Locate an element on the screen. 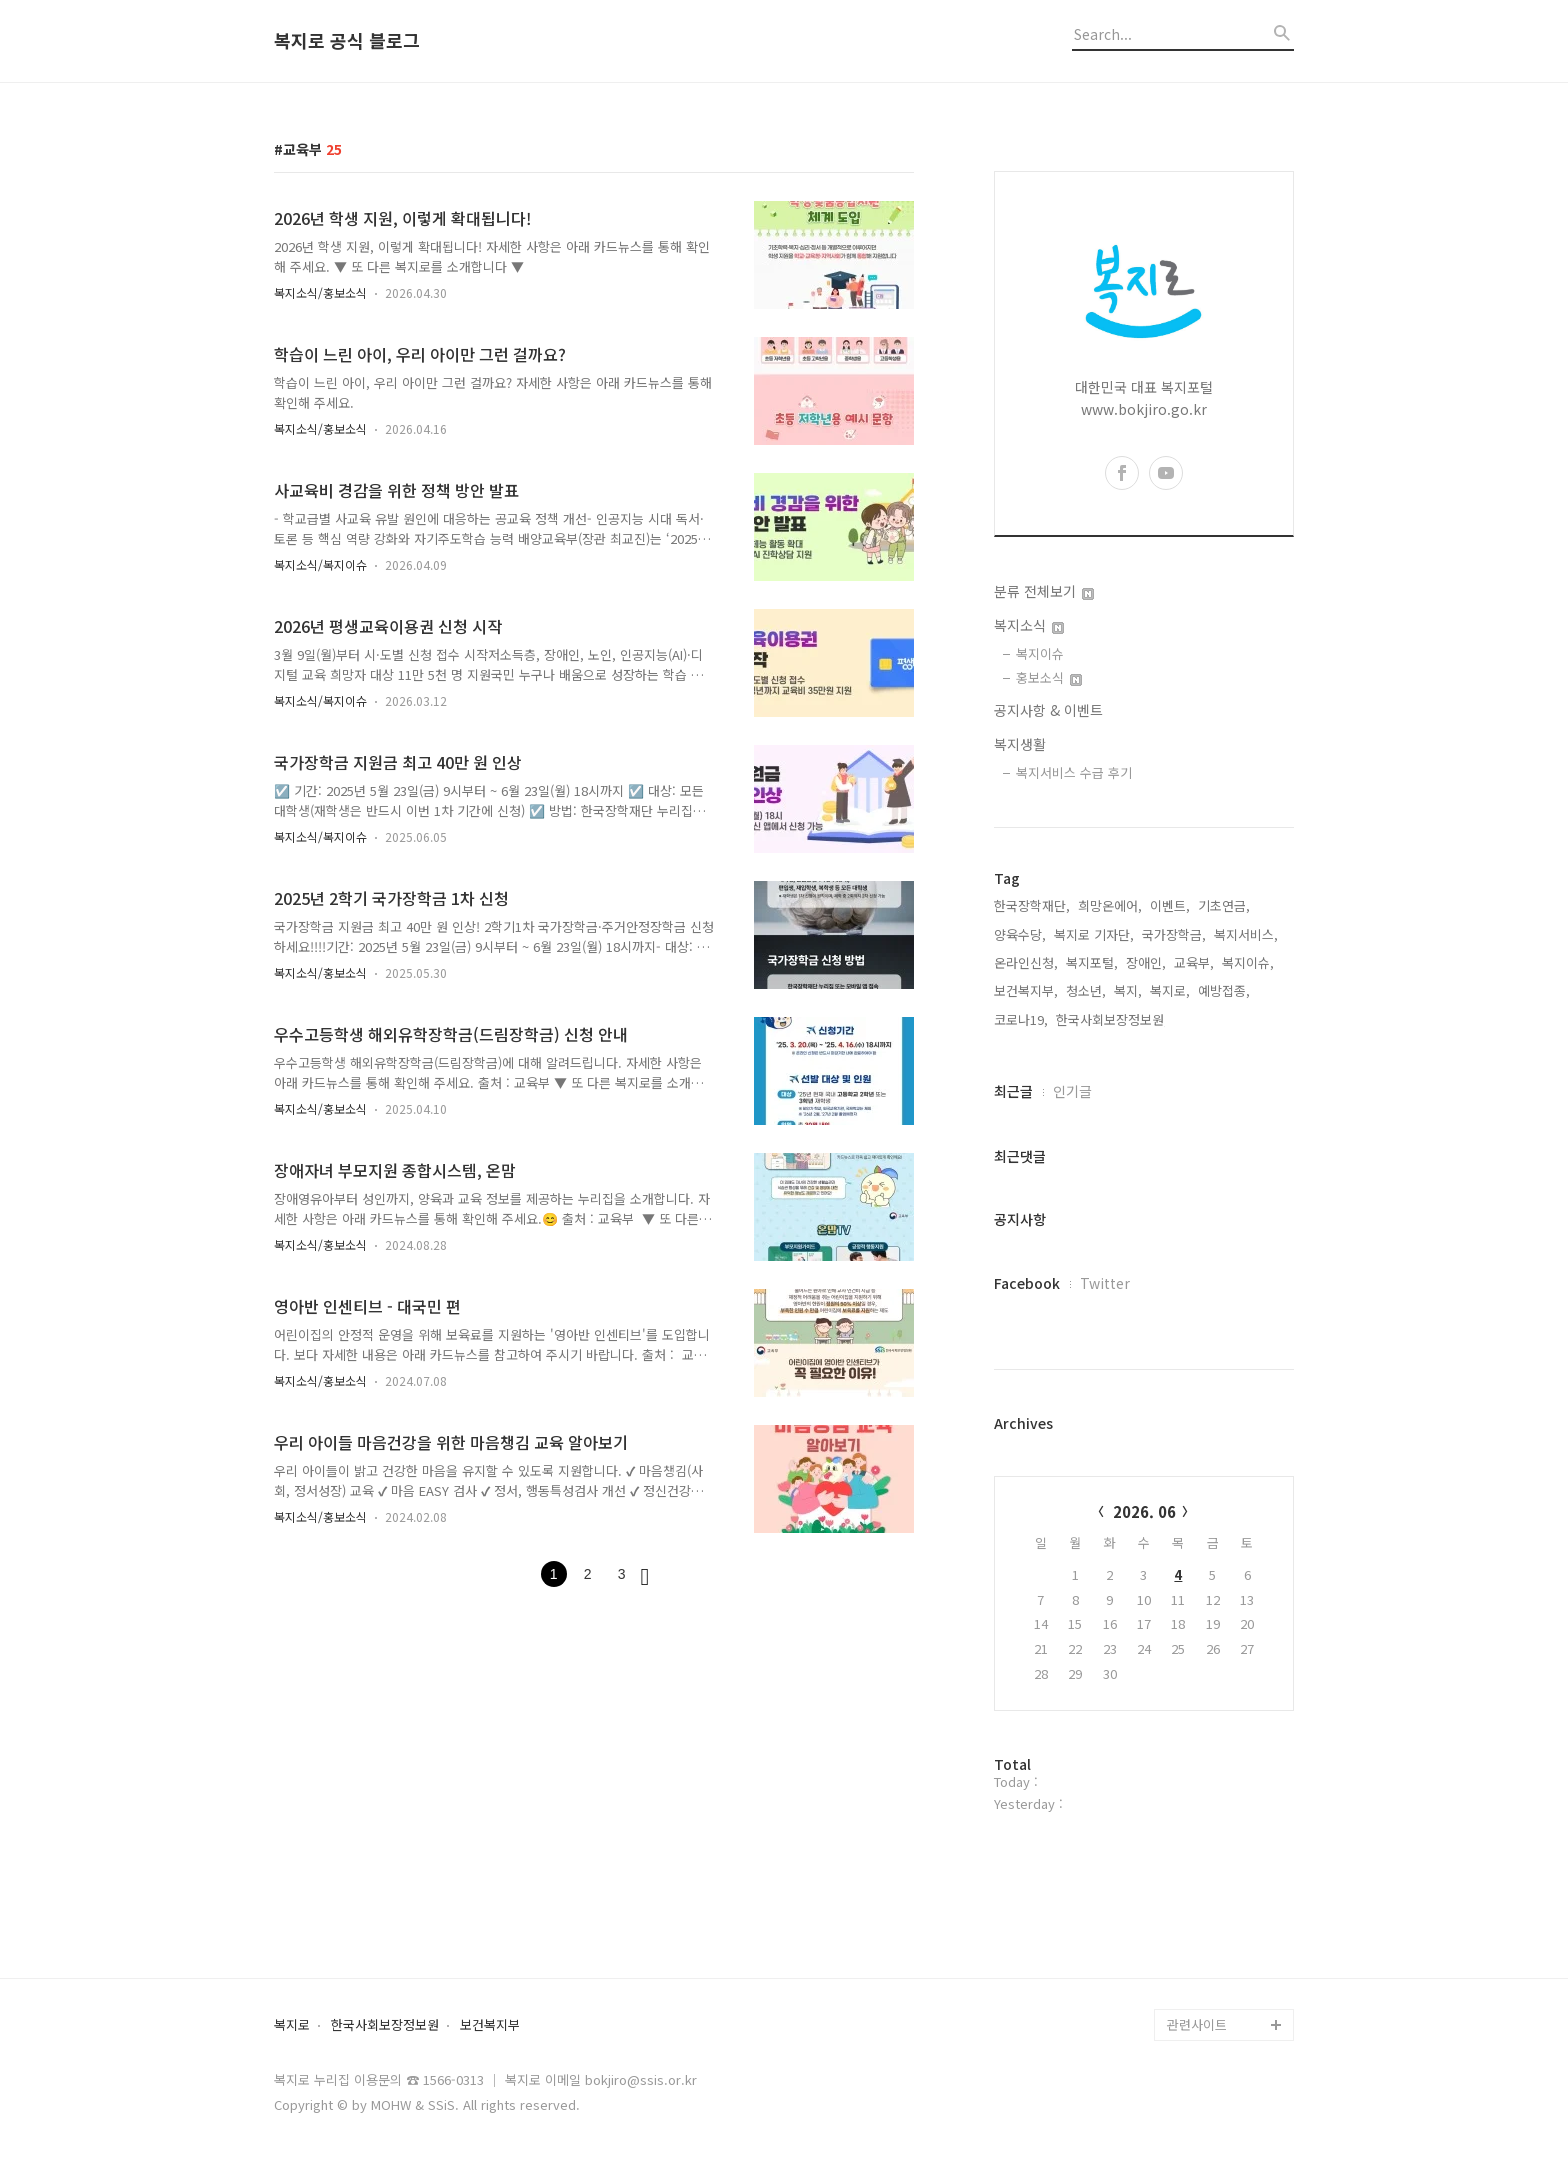 The image size is (1568, 2173). 국가장학금, is located at coordinates (1174, 934).